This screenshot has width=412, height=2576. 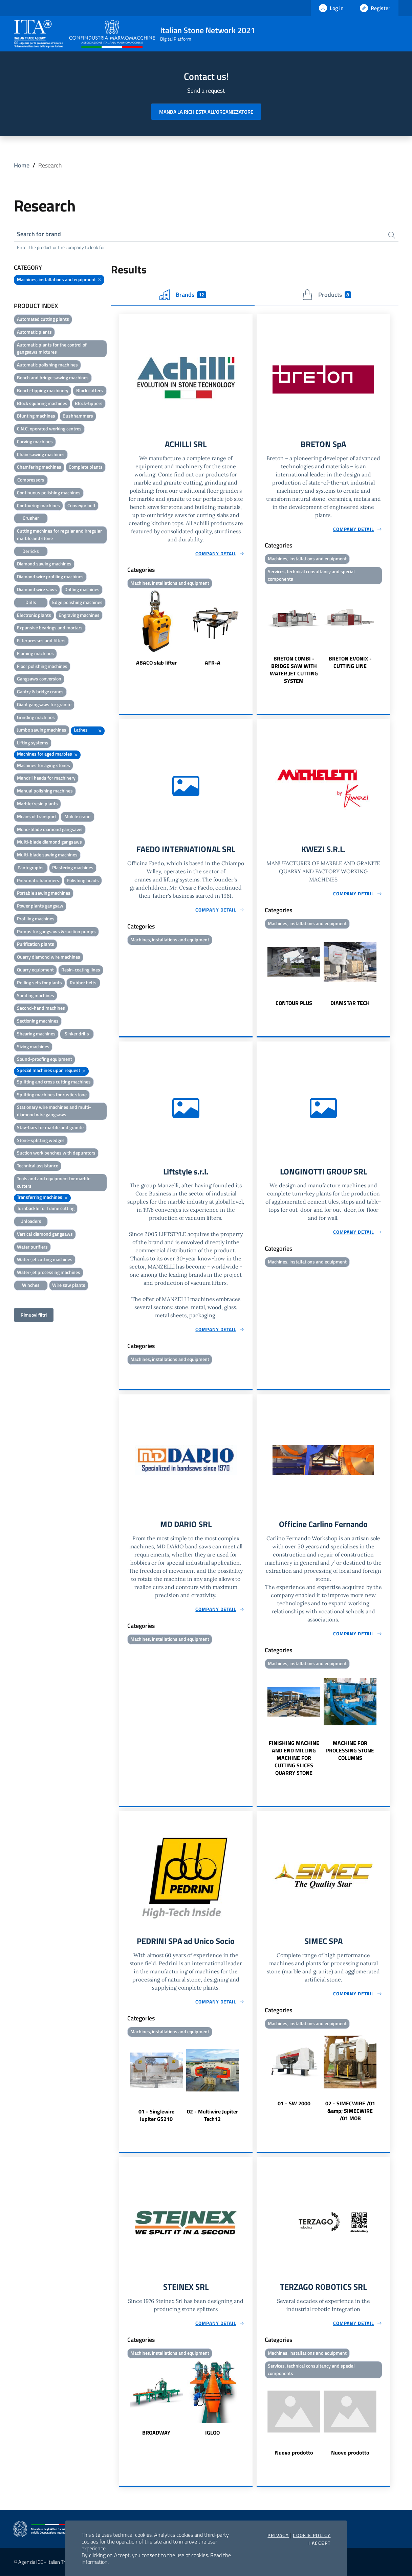 What do you see at coordinates (39, 678) in the screenshot?
I see `Gangsaws conversion` at bounding box center [39, 678].